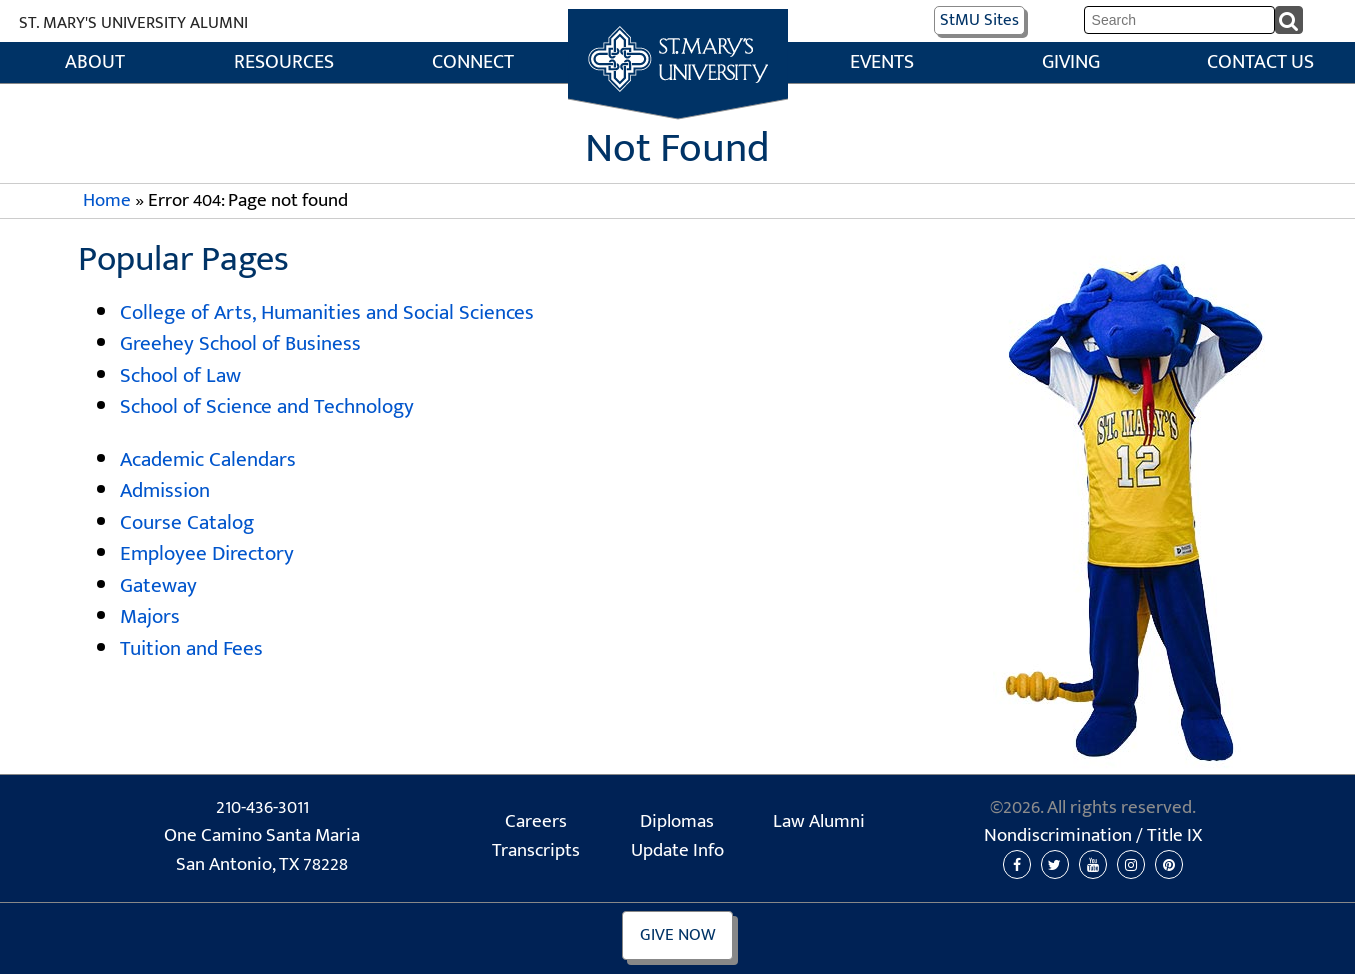  Describe the element at coordinates (677, 30) in the screenshot. I see `Home` at that location.